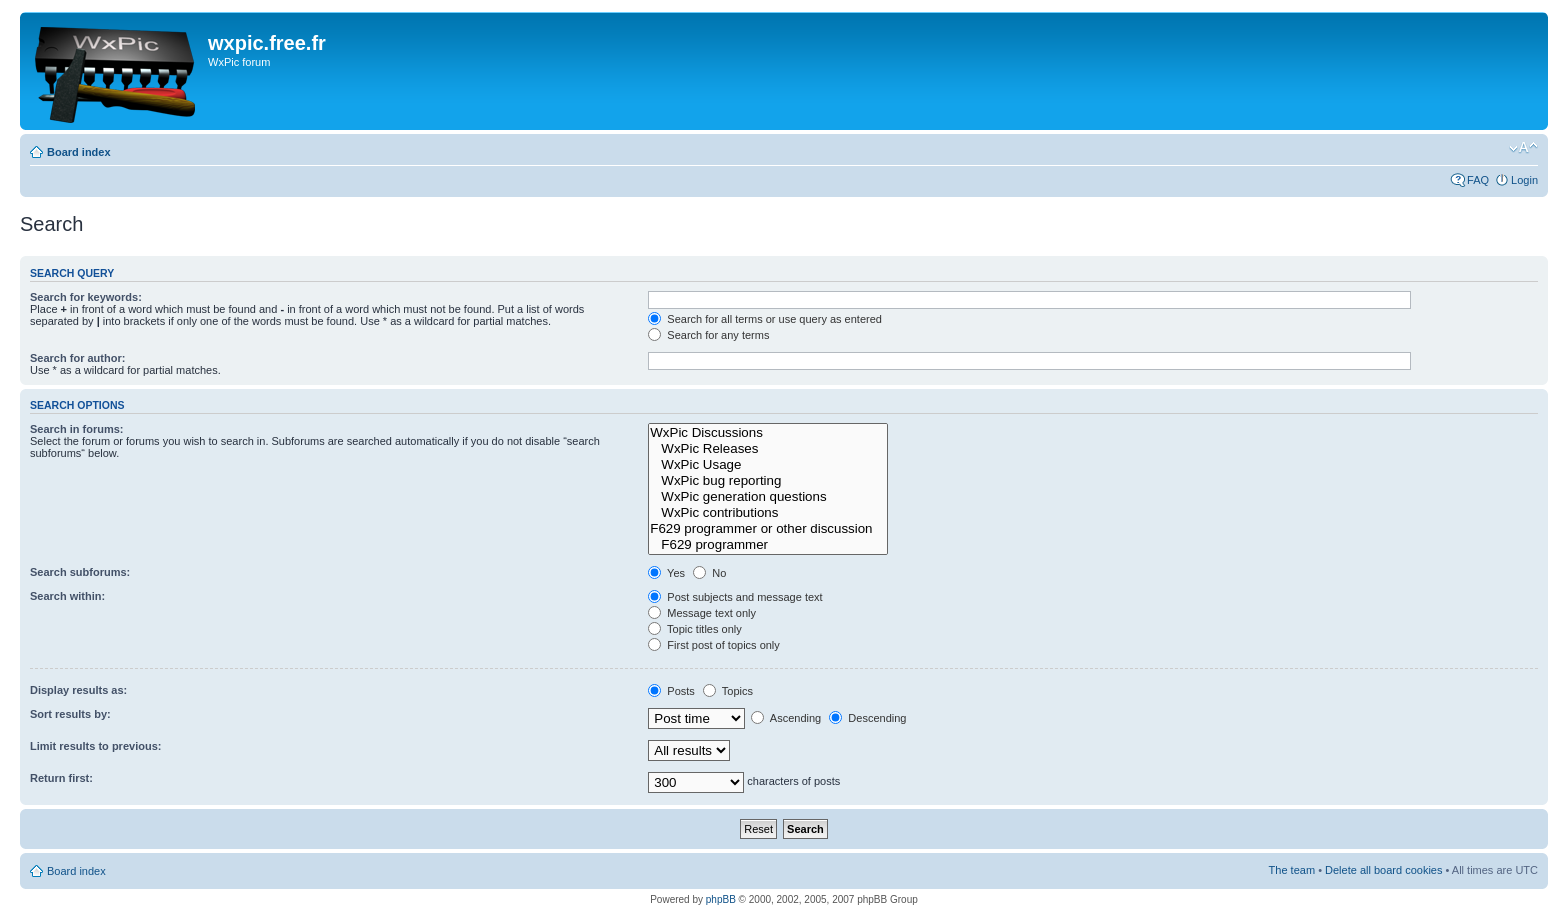 This screenshot has height=922, width=1568. I want to click on Search for author:, so click(77, 358).